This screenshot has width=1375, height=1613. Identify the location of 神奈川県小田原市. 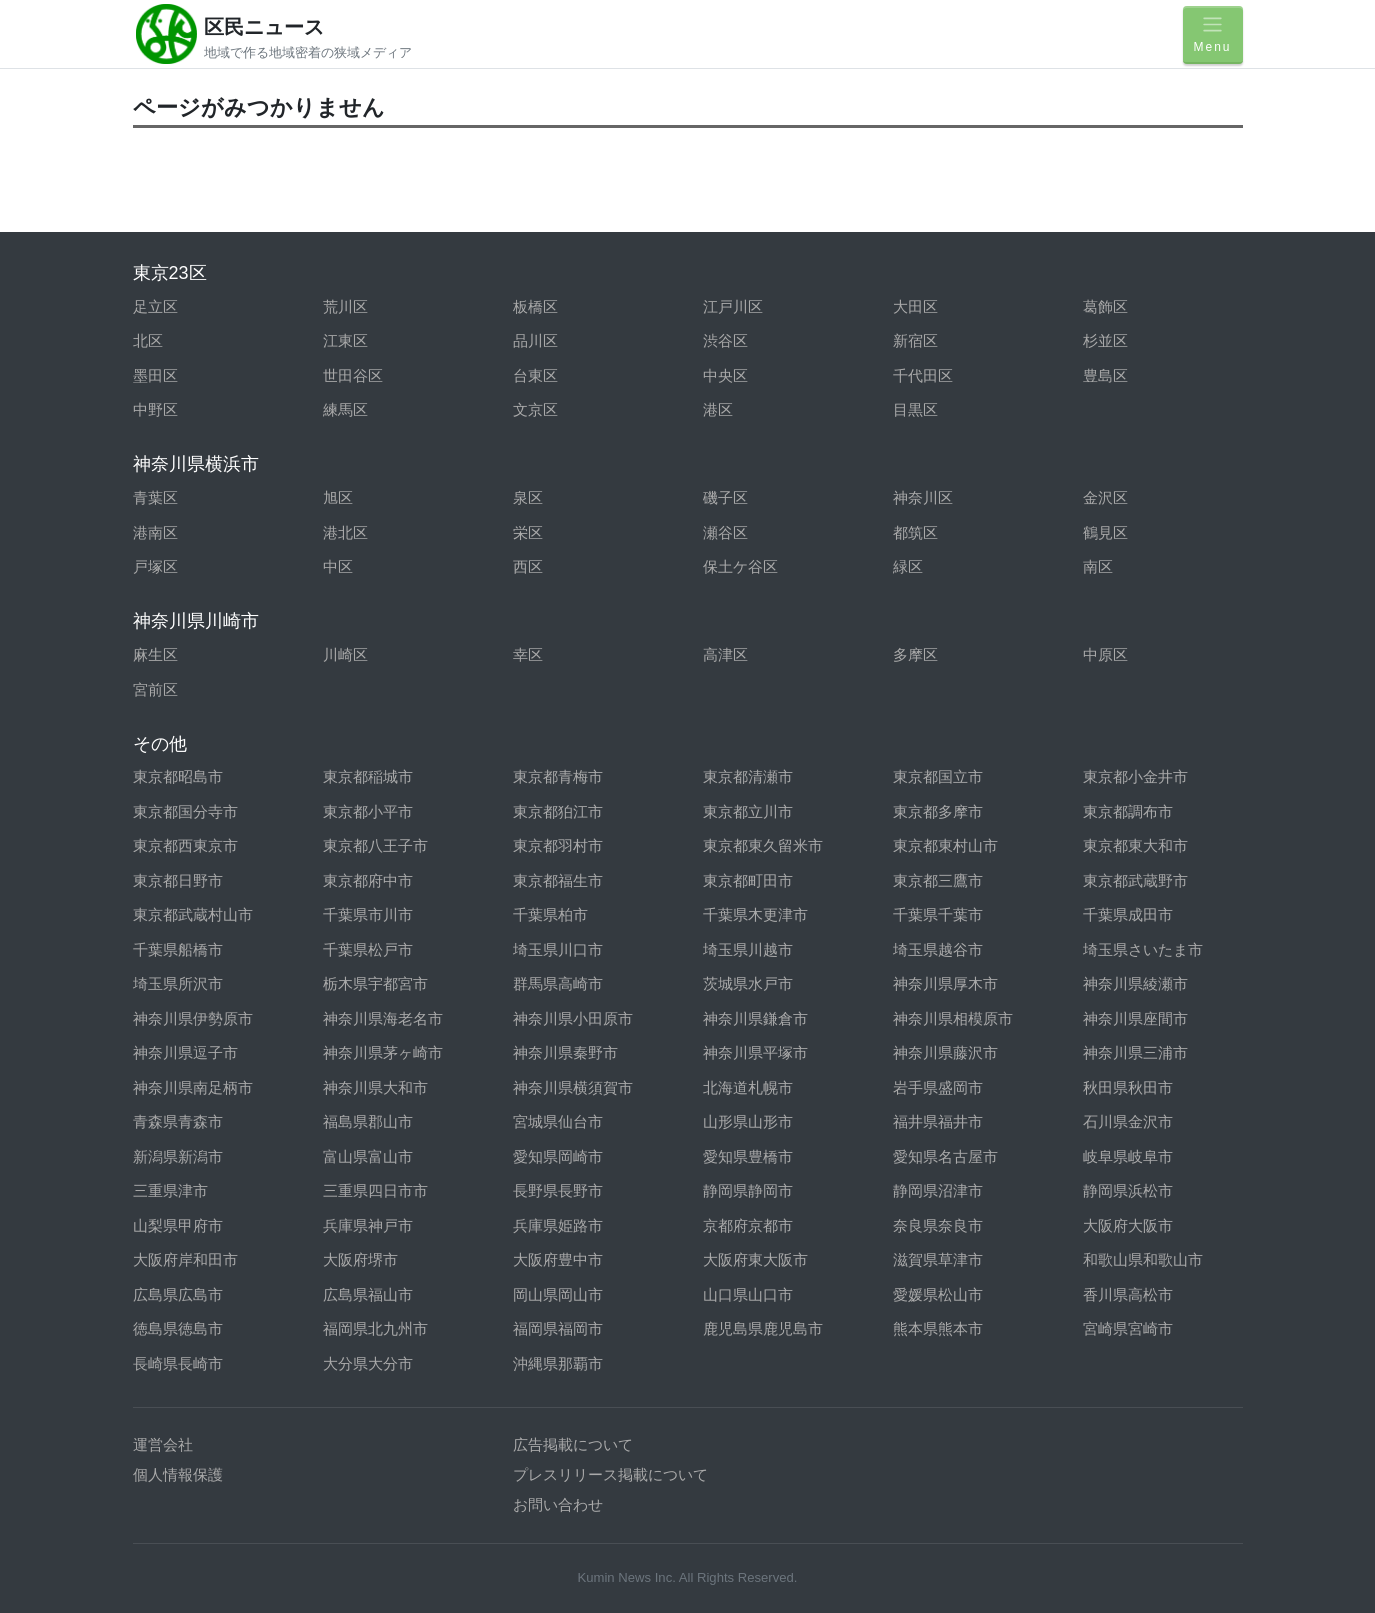
(573, 1018).